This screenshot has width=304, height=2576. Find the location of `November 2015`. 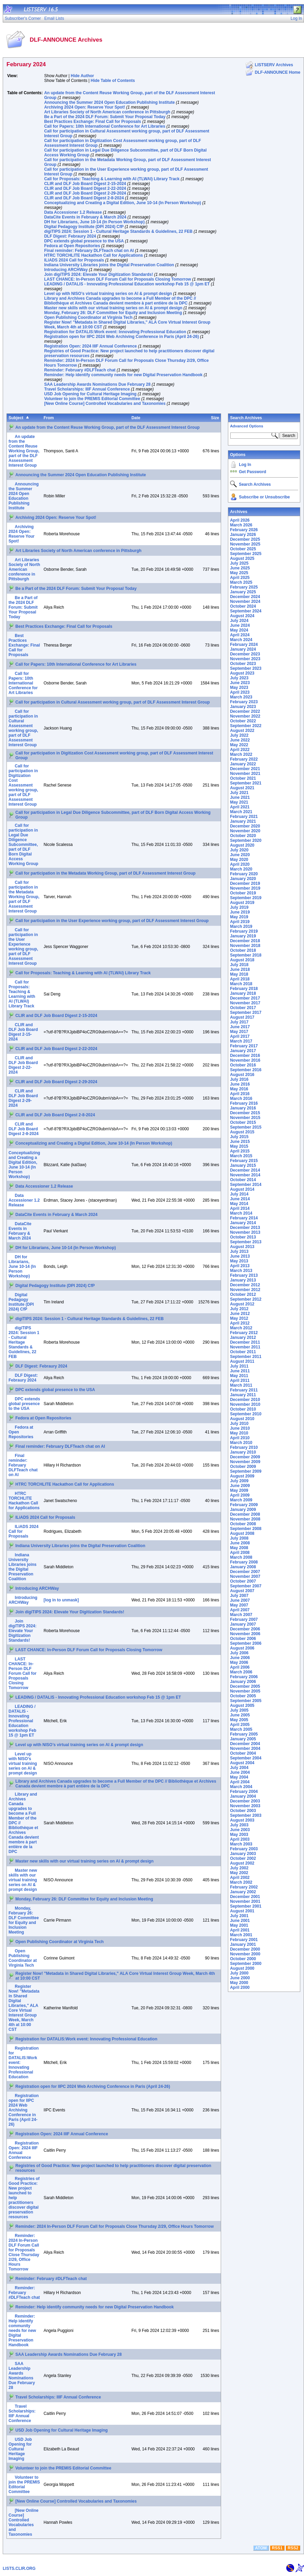

November 2015 is located at coordinates (245, 1117).